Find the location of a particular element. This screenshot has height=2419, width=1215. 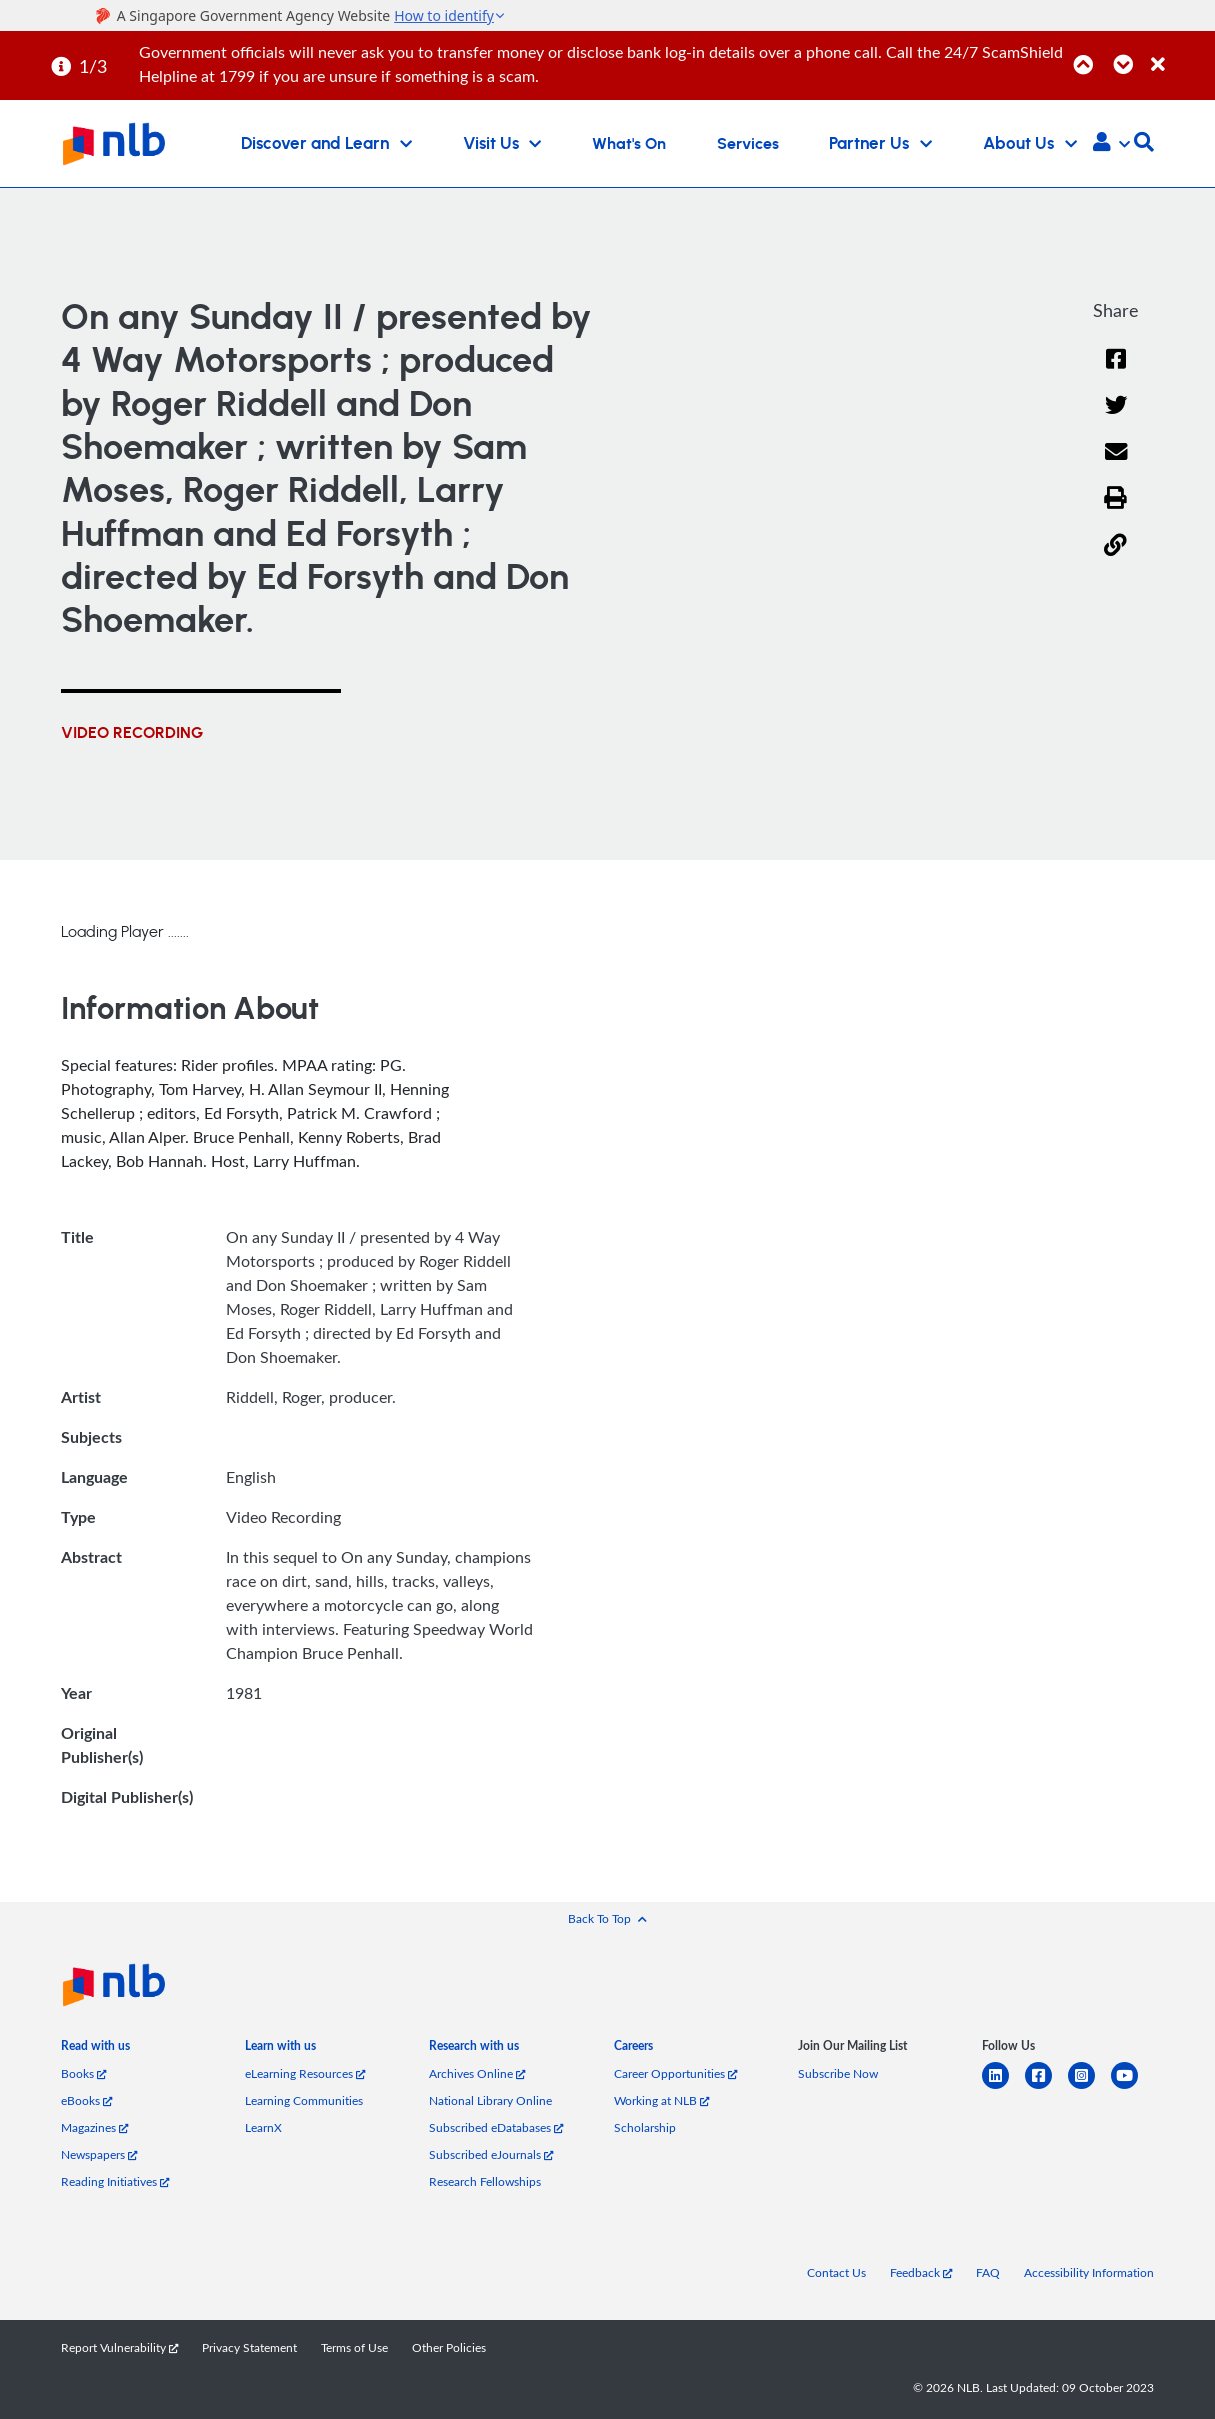

Other Policies is located at coordinates (449, 2347).